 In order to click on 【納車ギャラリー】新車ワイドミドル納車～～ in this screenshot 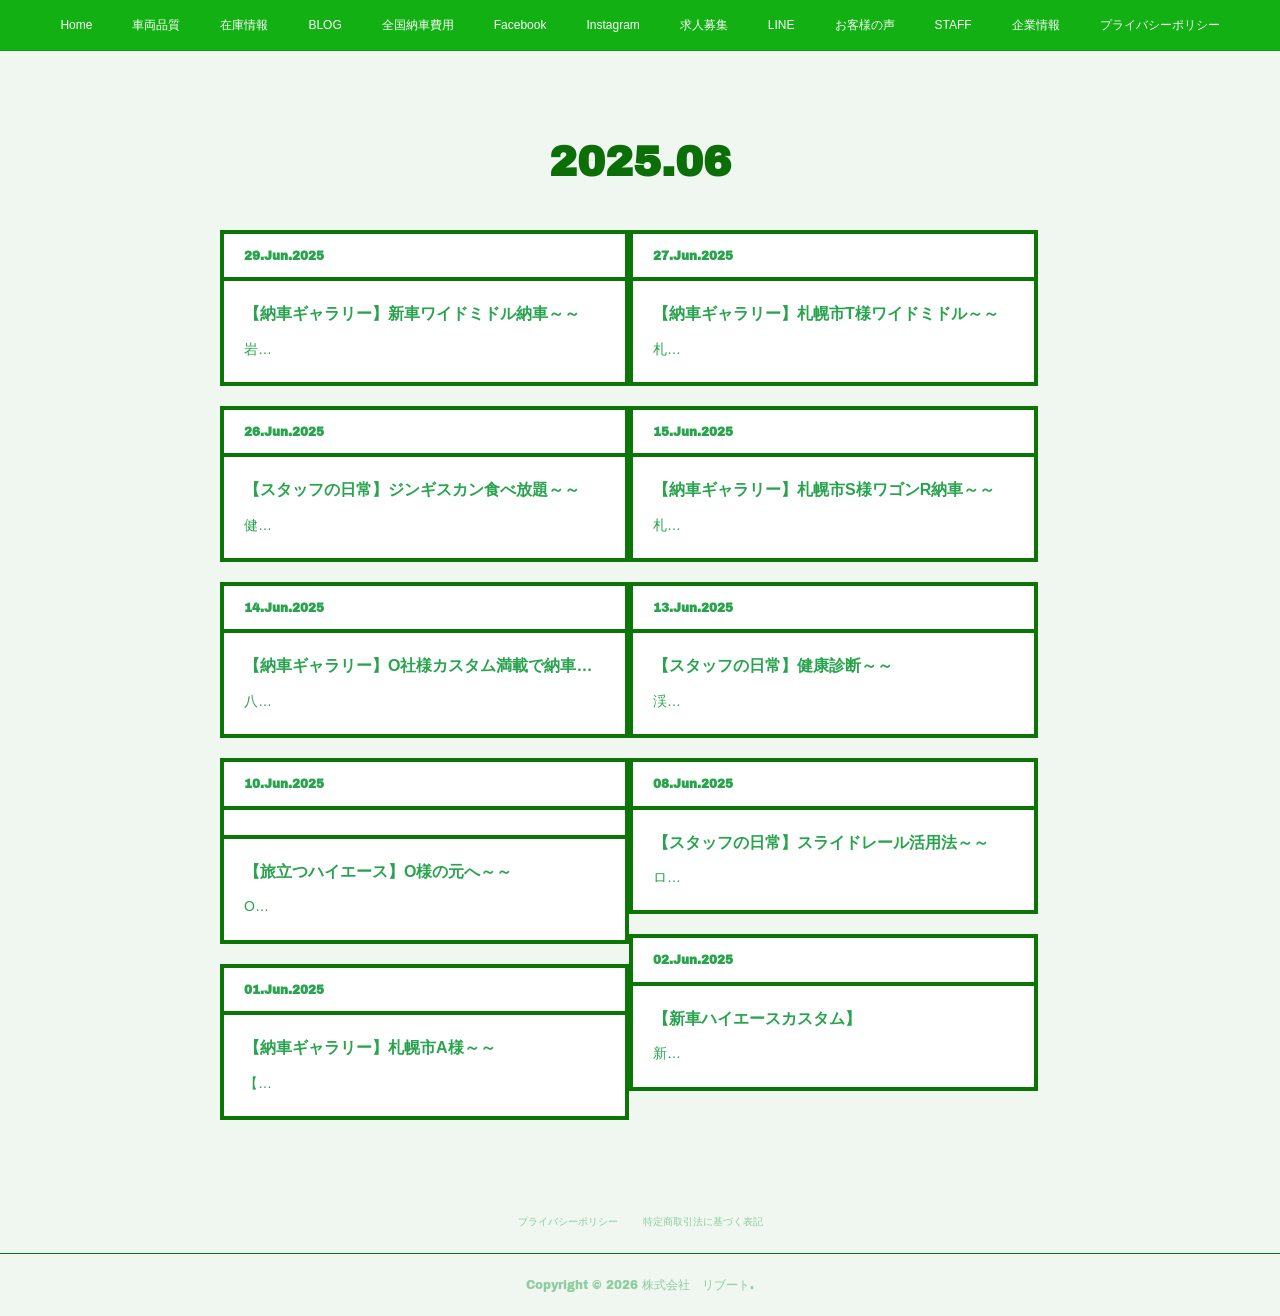, I will do `click(412, 313)`.